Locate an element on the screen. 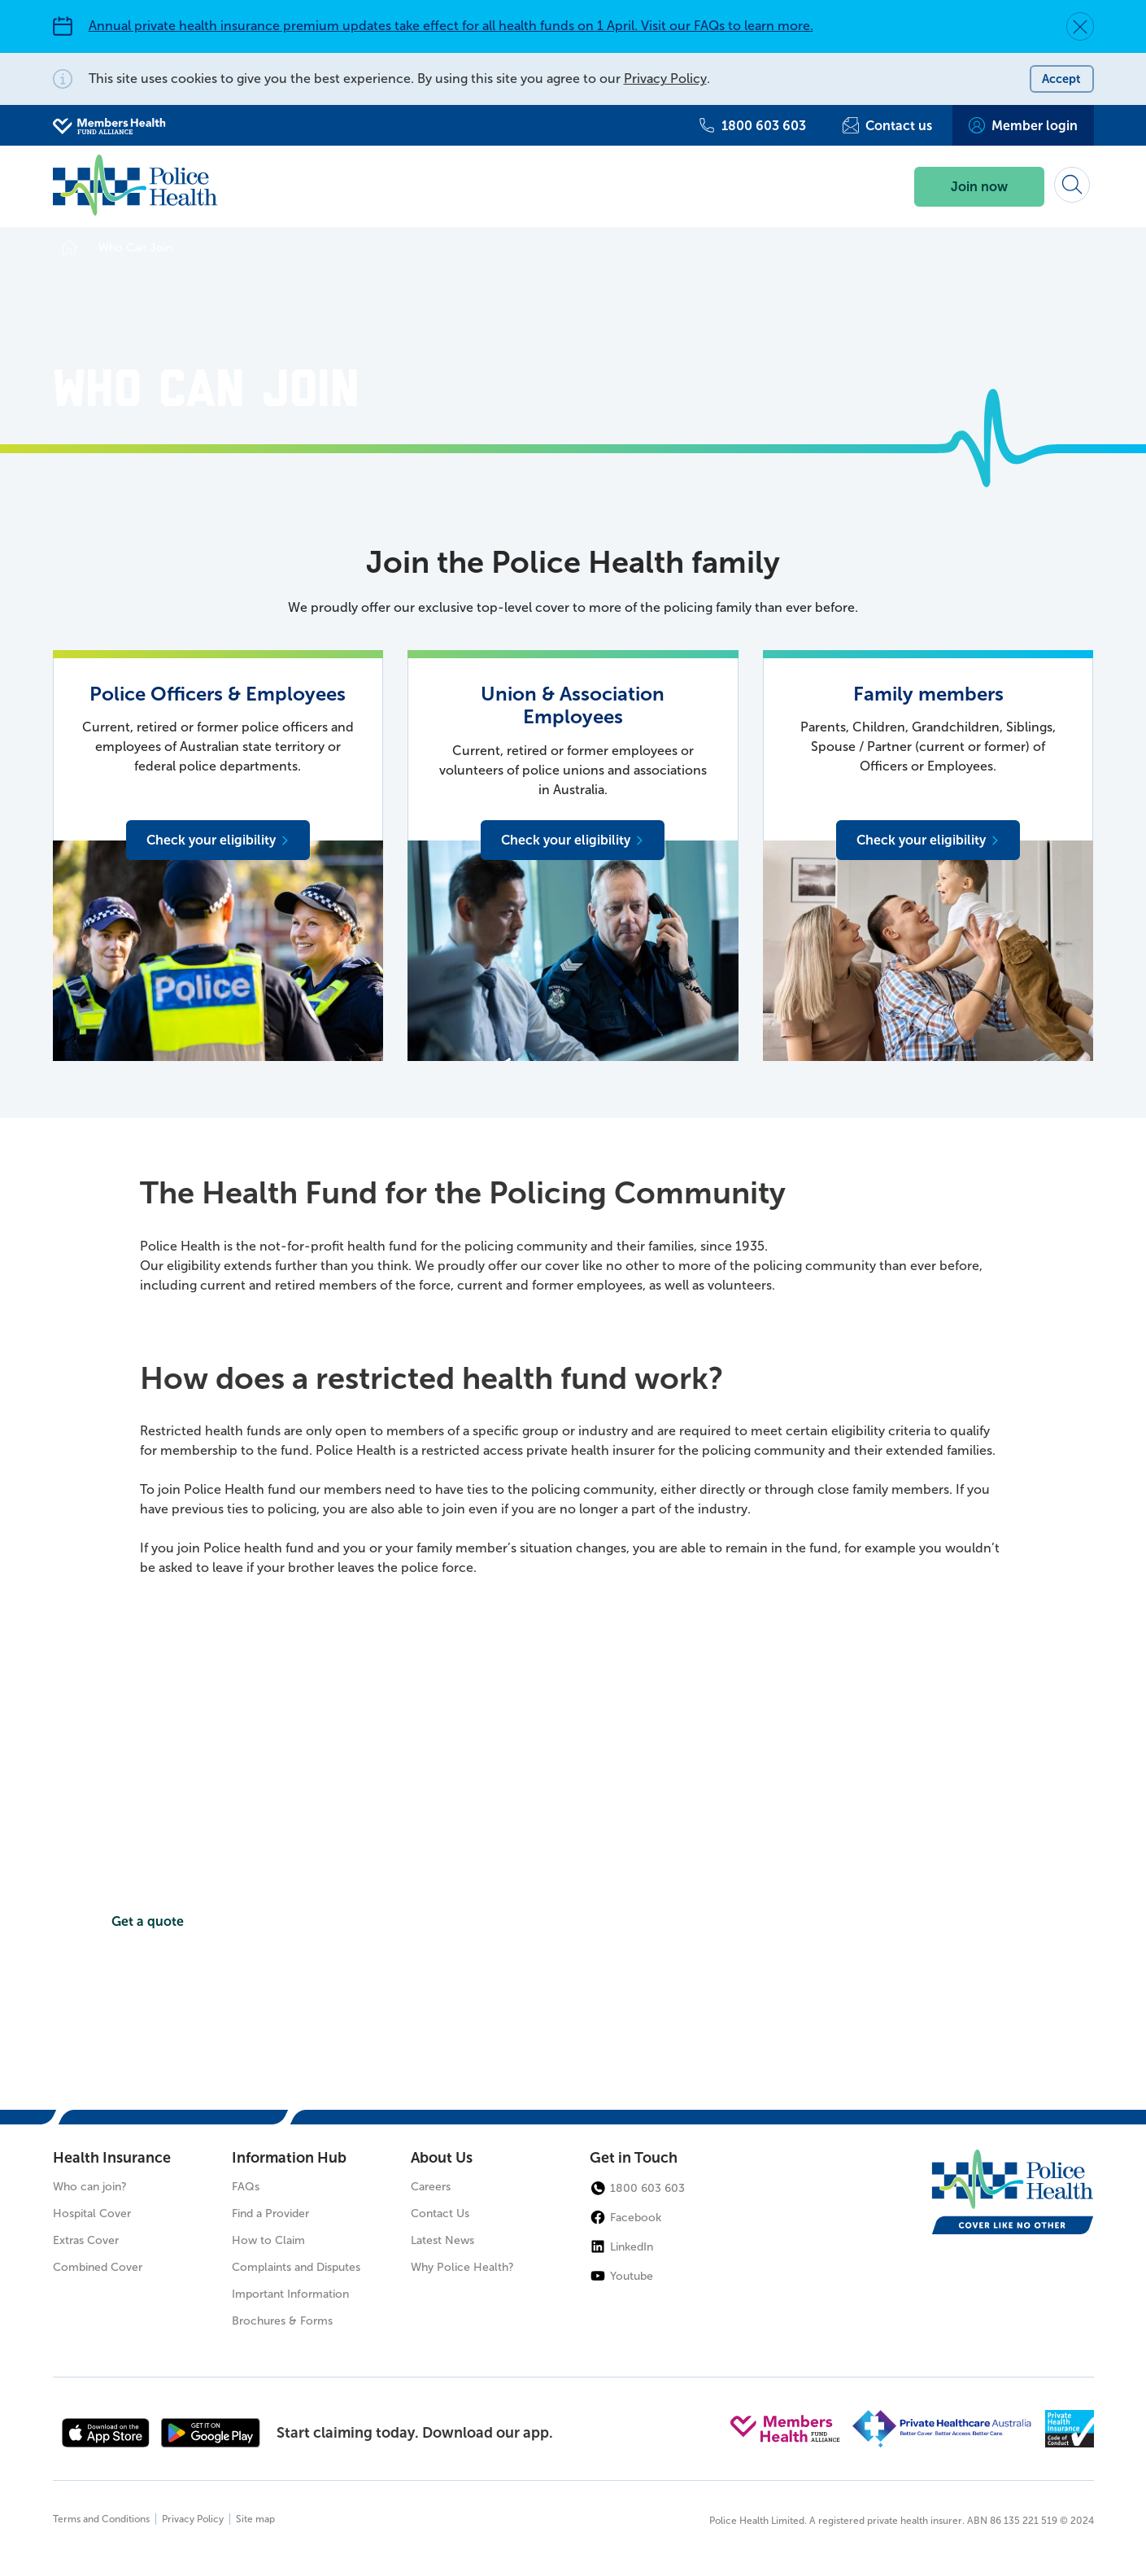 This screenshot has width=1146, height=2576. Why Police Health? is located at coordinates (462, 2268).